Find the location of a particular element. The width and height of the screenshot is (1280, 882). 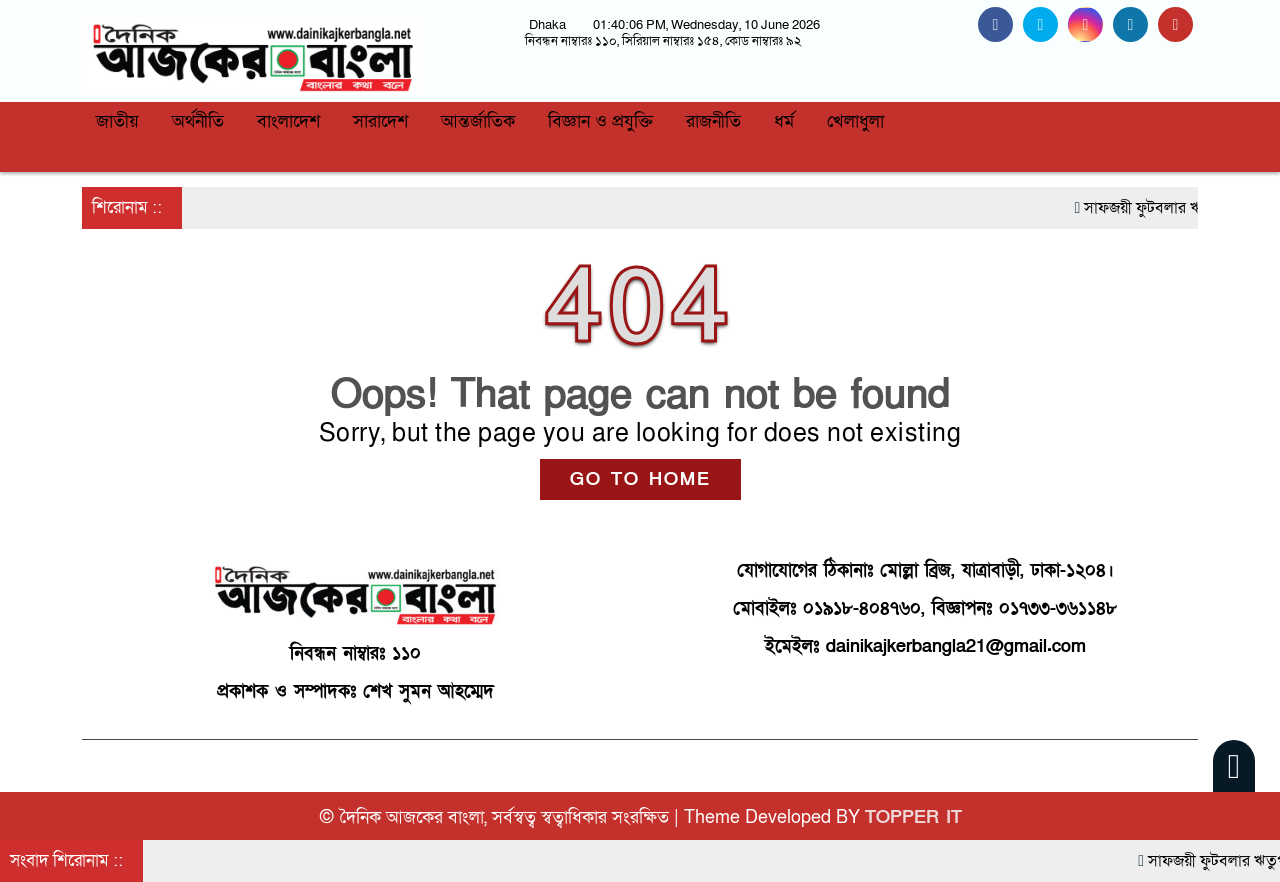

TOPPER IT is located at coordinates (913, 817).